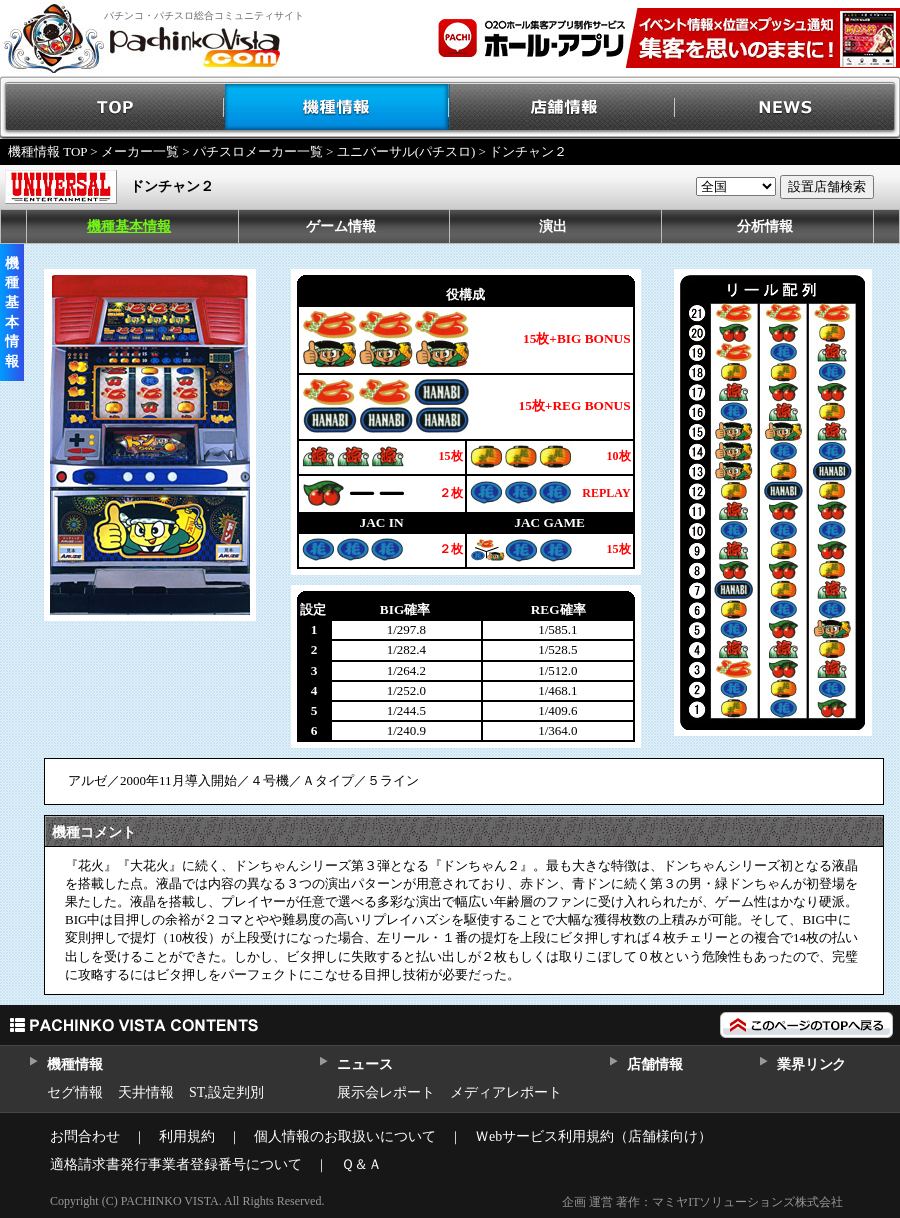 The width and height of the screenshot is (900, 1218). Describe the element at coordinates (112, 107) in the screenshot. I see `TOP` at that location.